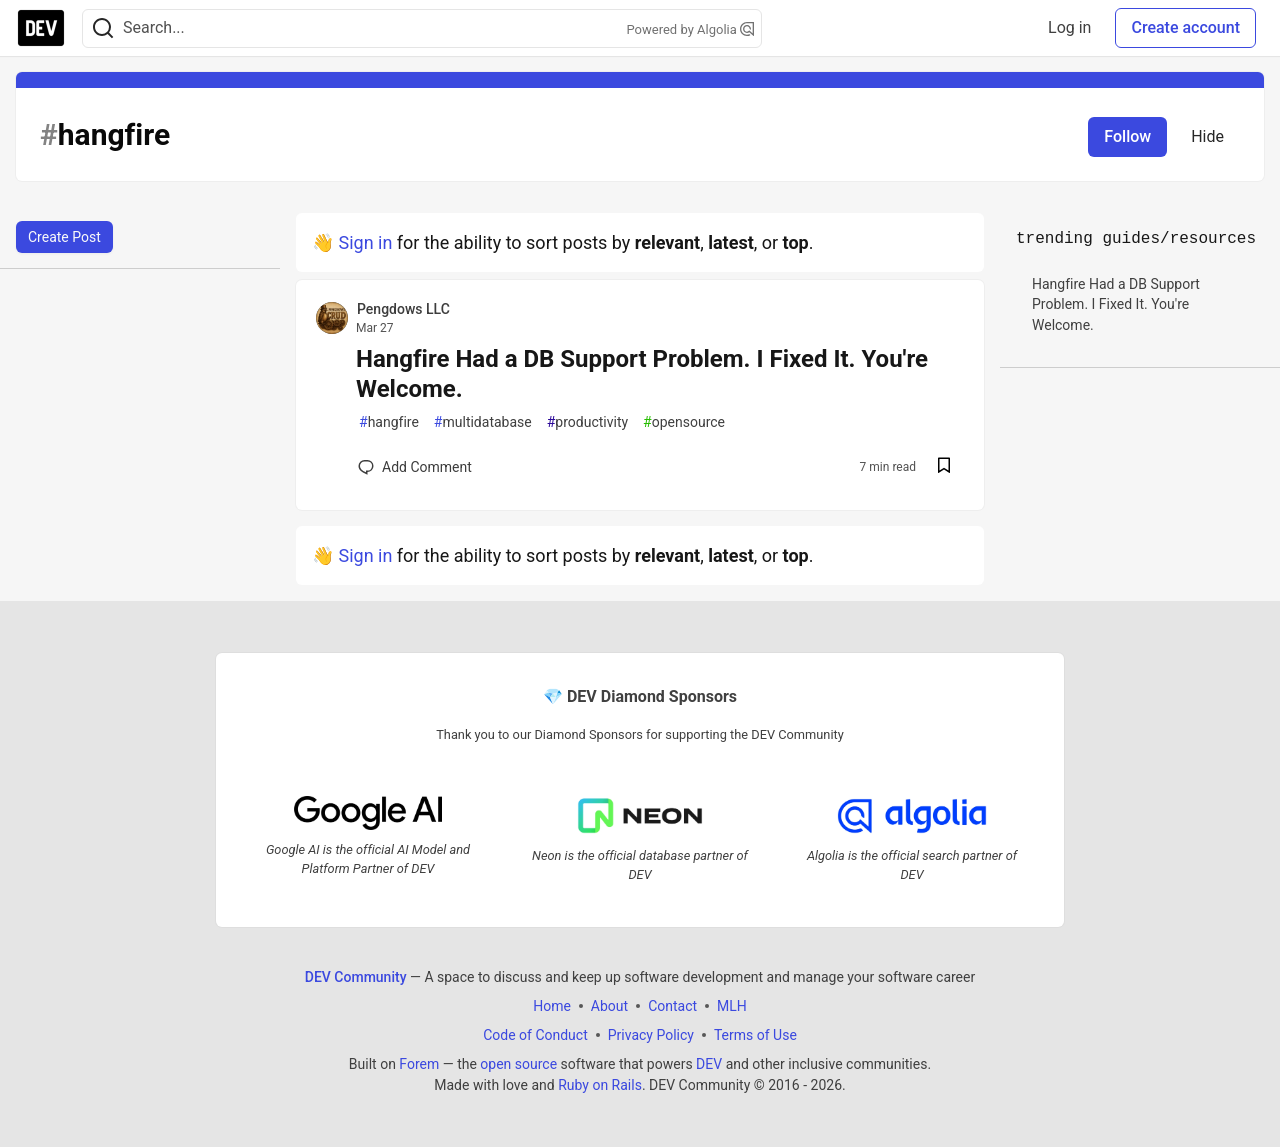 Image resolution: width=1280 pixels, height=1147 pixels. I want to click on [Add a comment to post - Hangfire Had a DB Support Problem. I Fixed It. You're Welcome.], so click(415, 467).